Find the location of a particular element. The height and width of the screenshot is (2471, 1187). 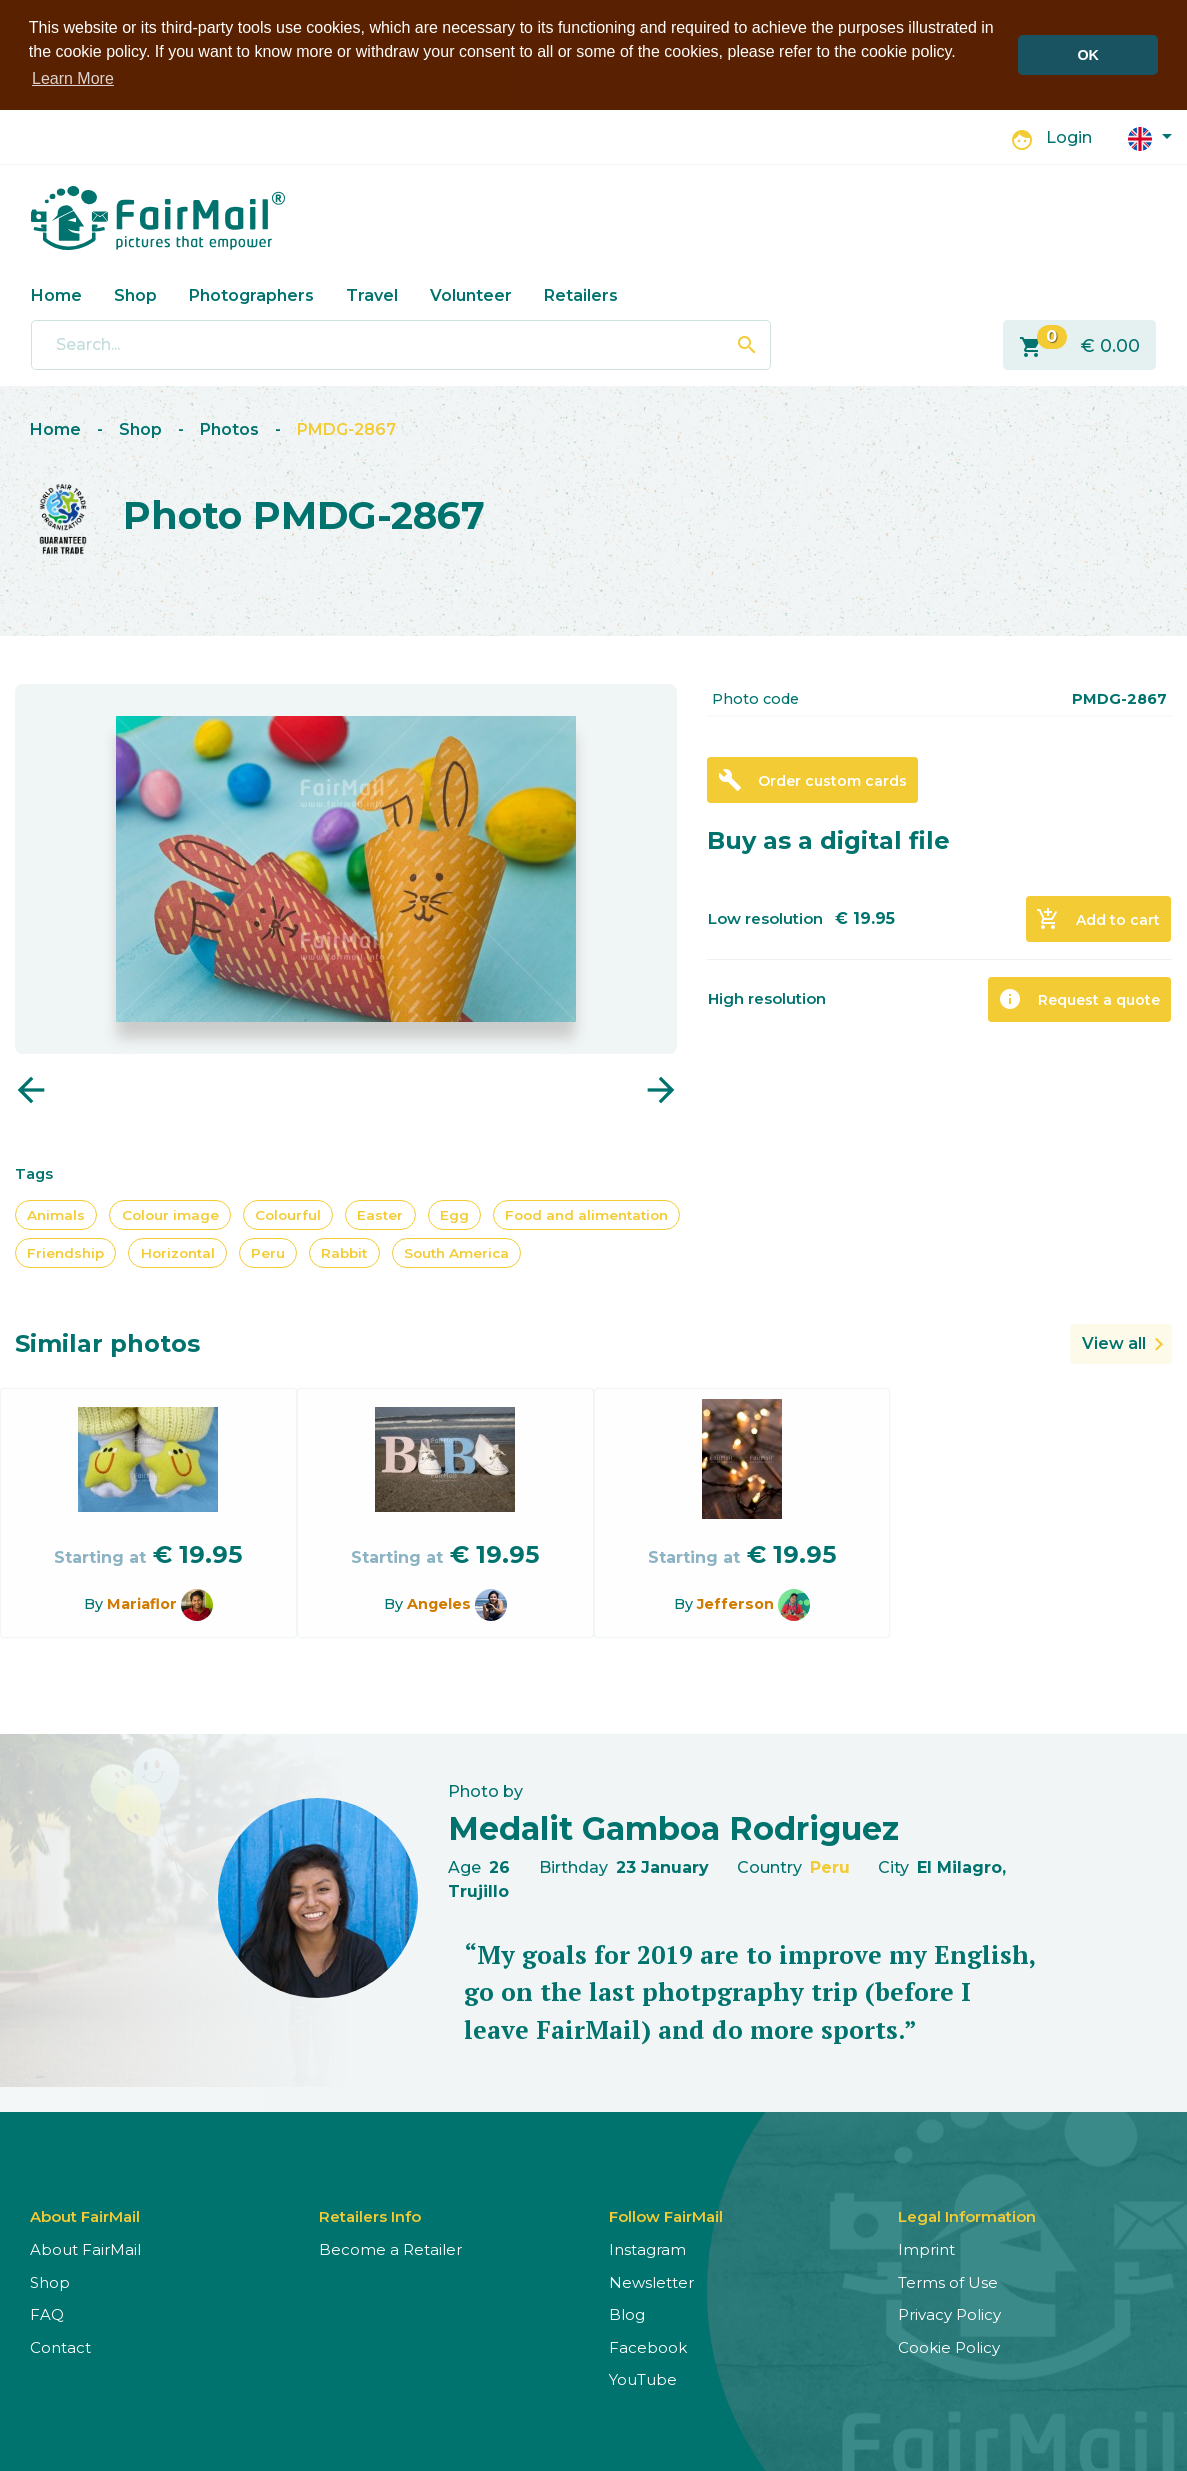

Volunteer is located at coordinates (471, 293).